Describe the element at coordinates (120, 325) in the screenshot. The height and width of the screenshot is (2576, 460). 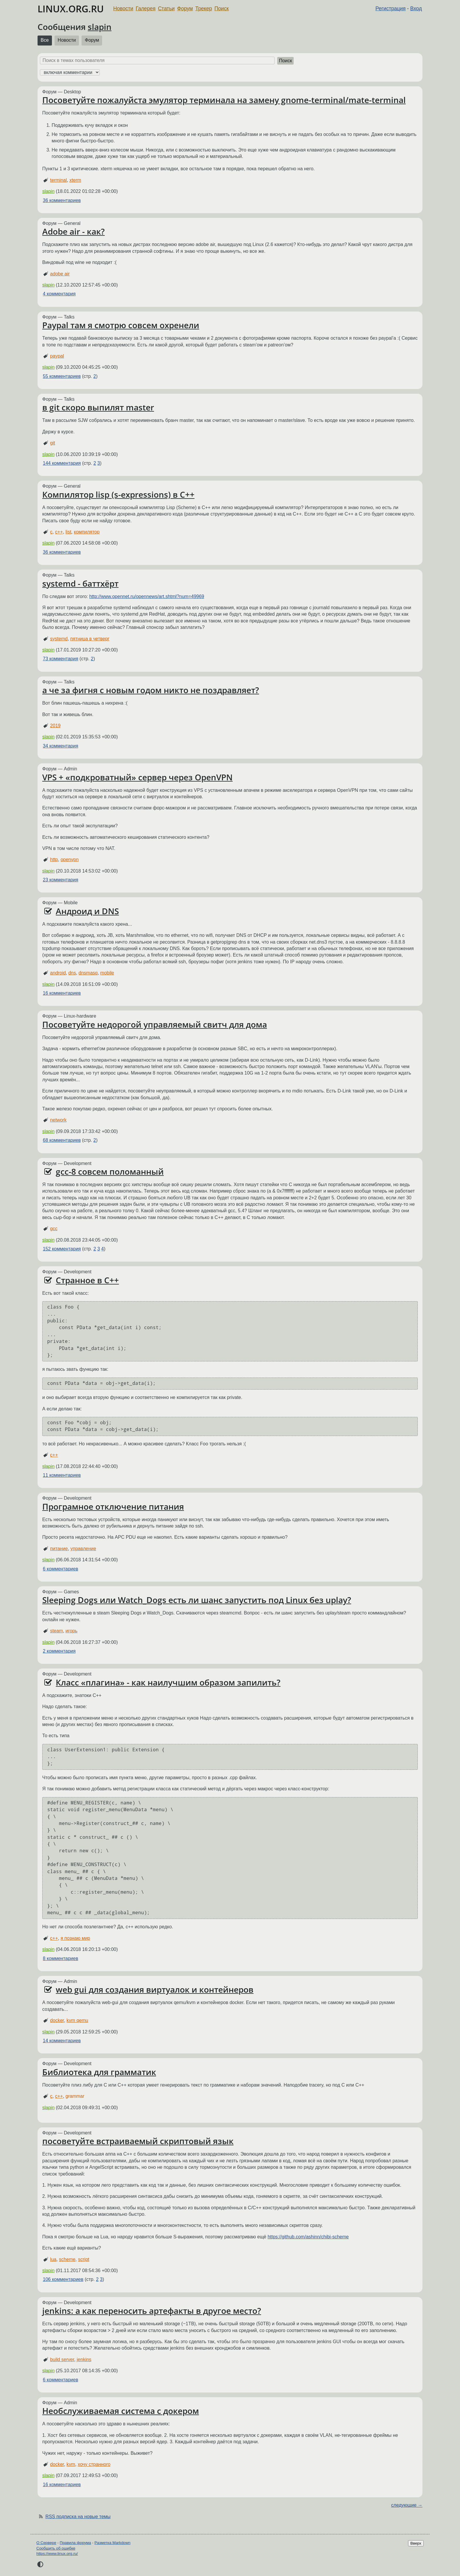
I see `Paypal там я смотрю совсем охренели` at that location.